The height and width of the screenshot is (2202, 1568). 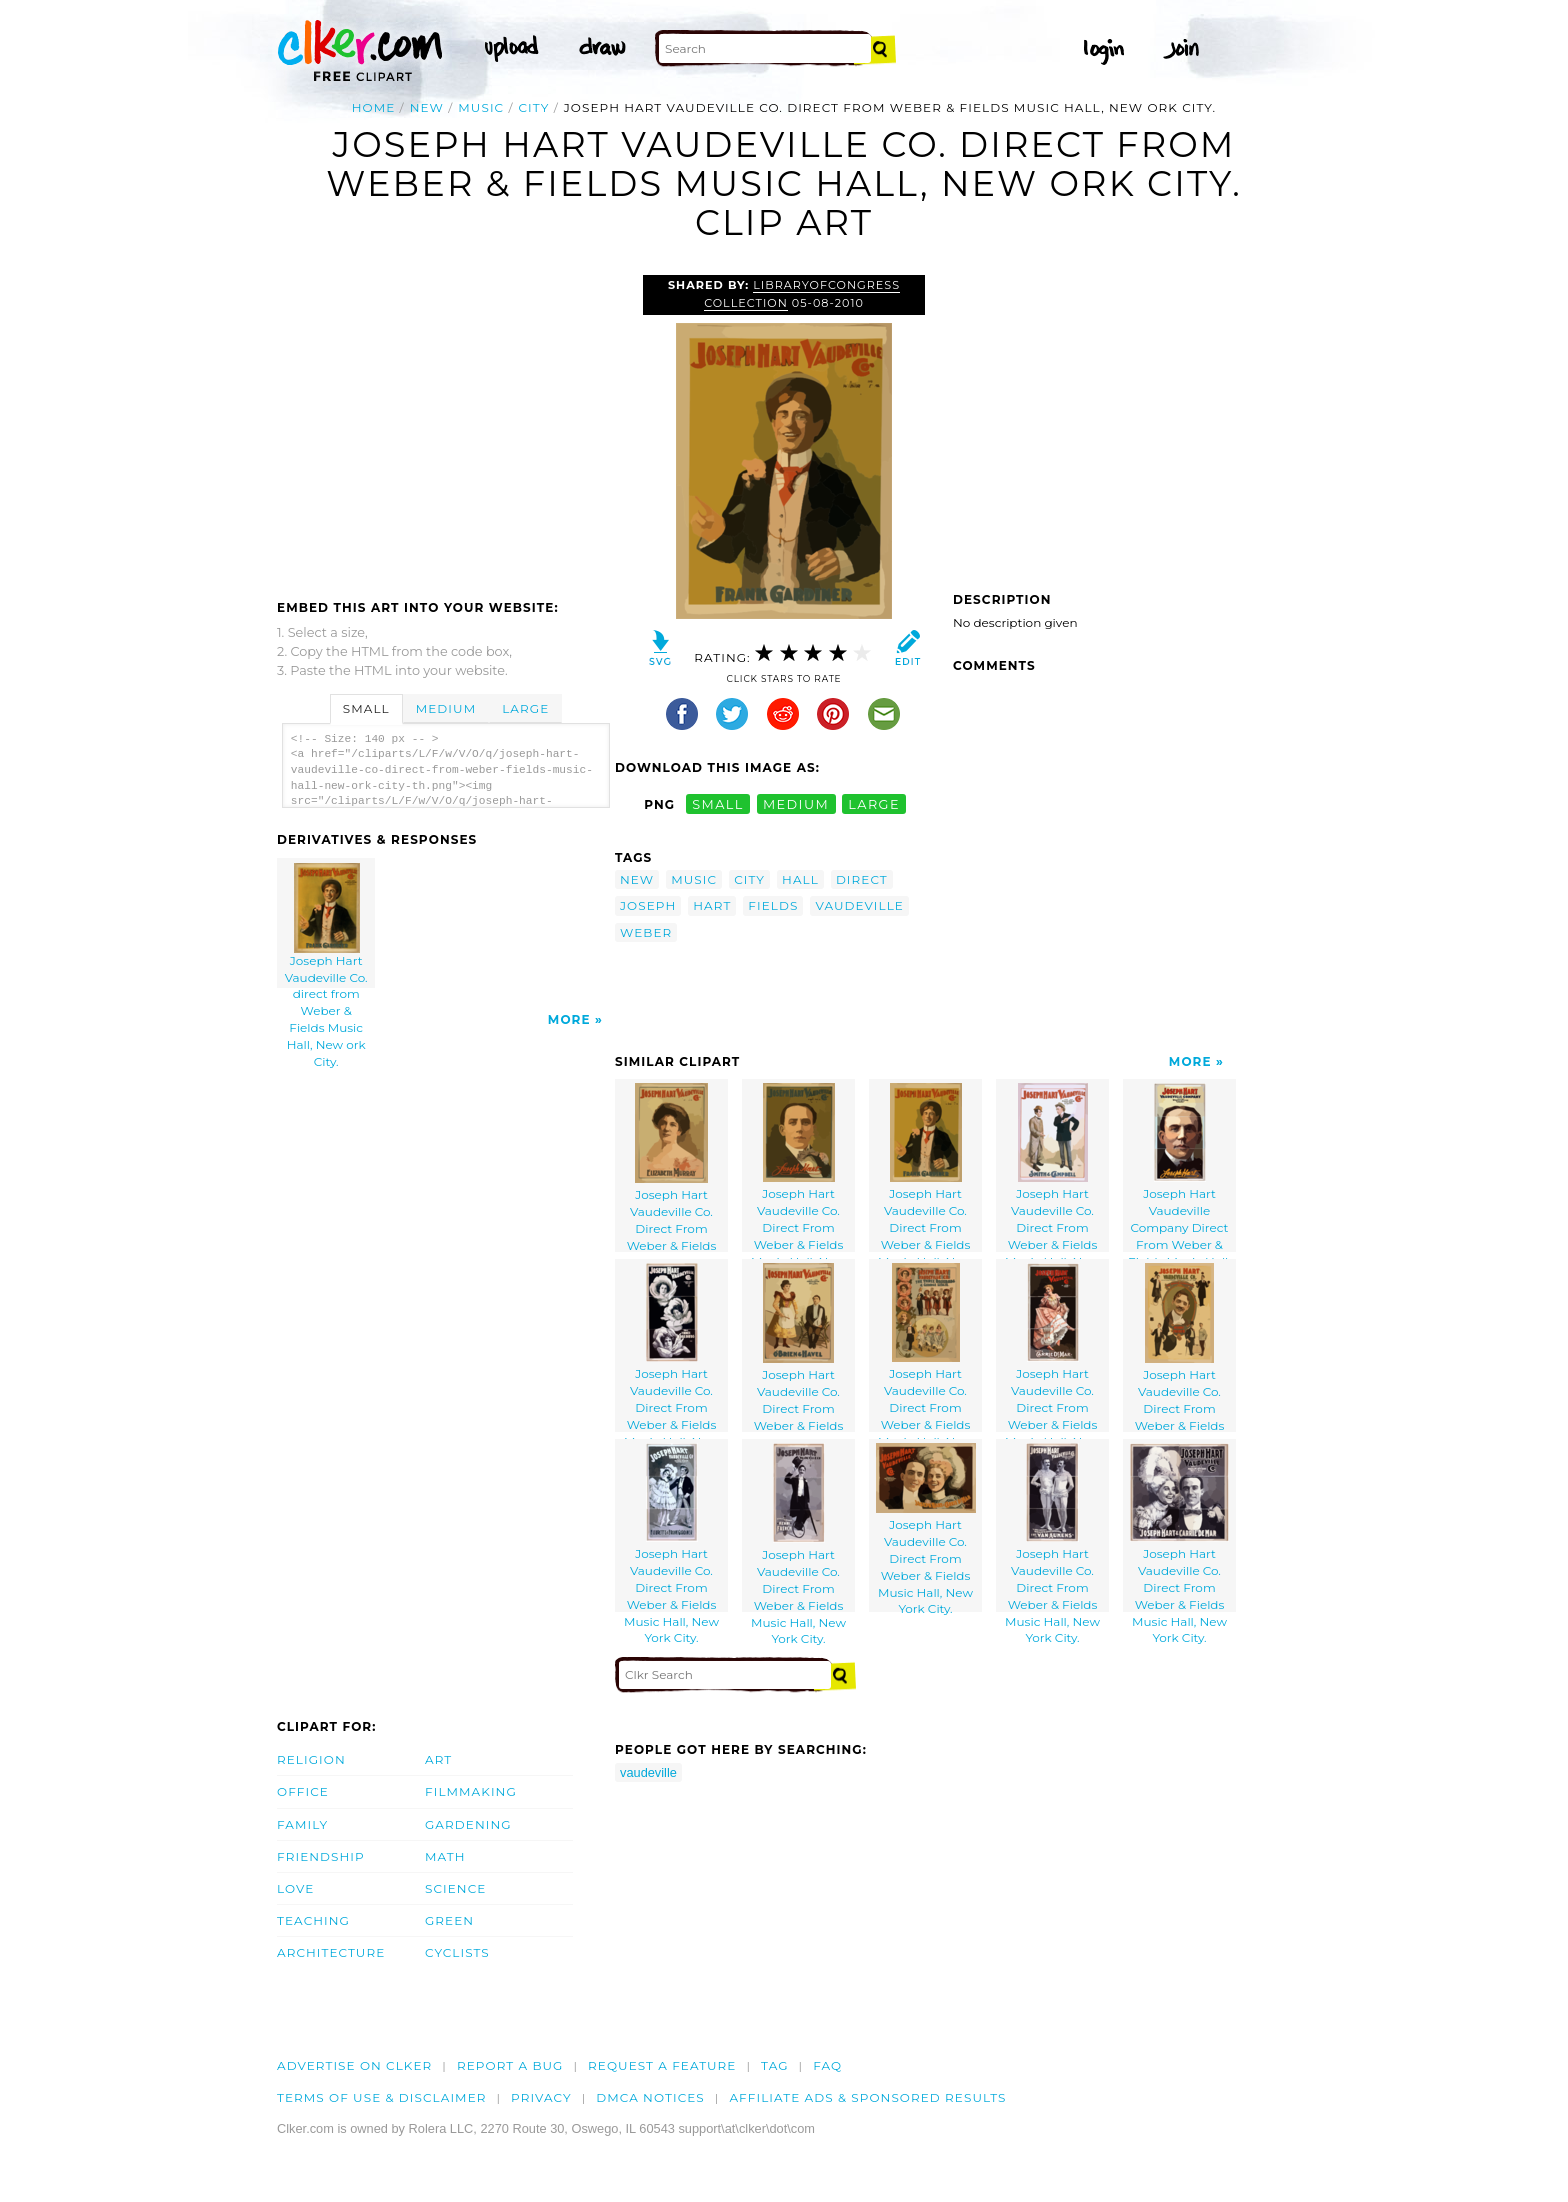 What do you see at coordinates (457, 1952) in the screenshot?
I see `Cyclists` at bounding box center [457, 1952].